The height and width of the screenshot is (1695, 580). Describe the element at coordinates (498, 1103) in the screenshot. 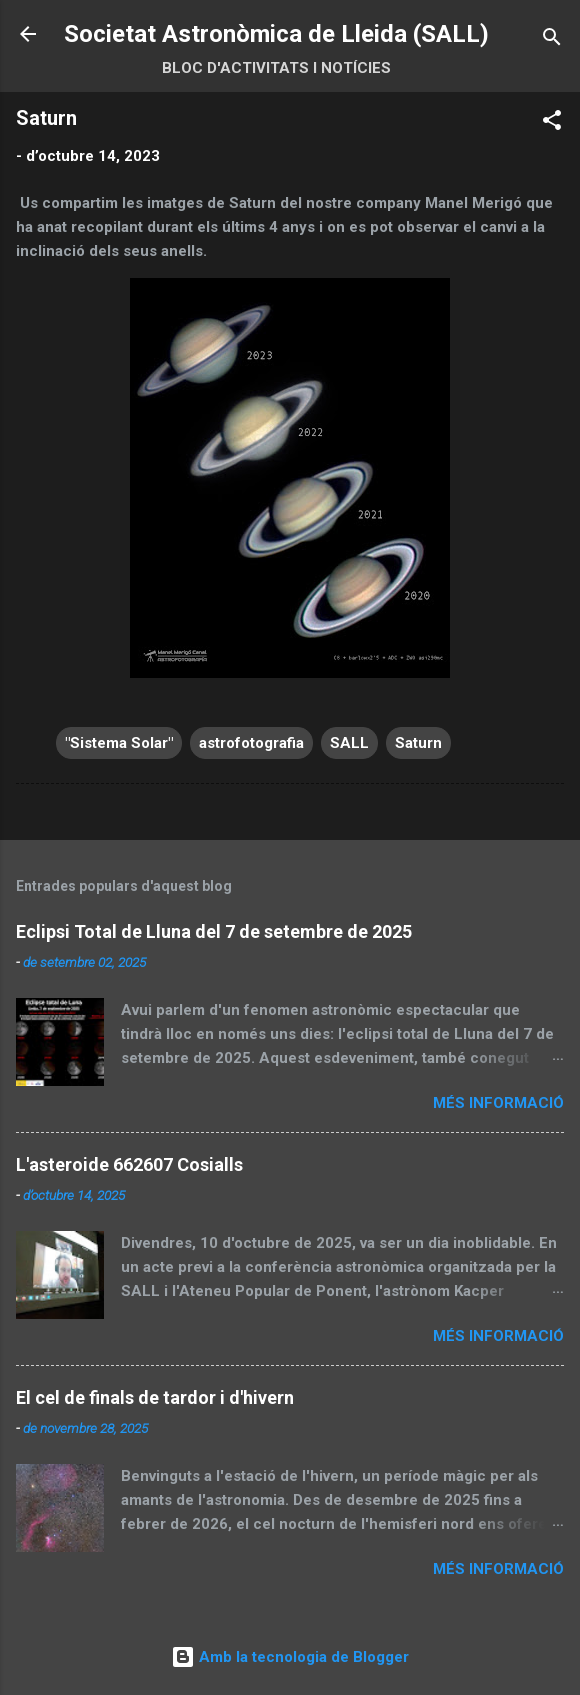

I see `Més informació` at that location.